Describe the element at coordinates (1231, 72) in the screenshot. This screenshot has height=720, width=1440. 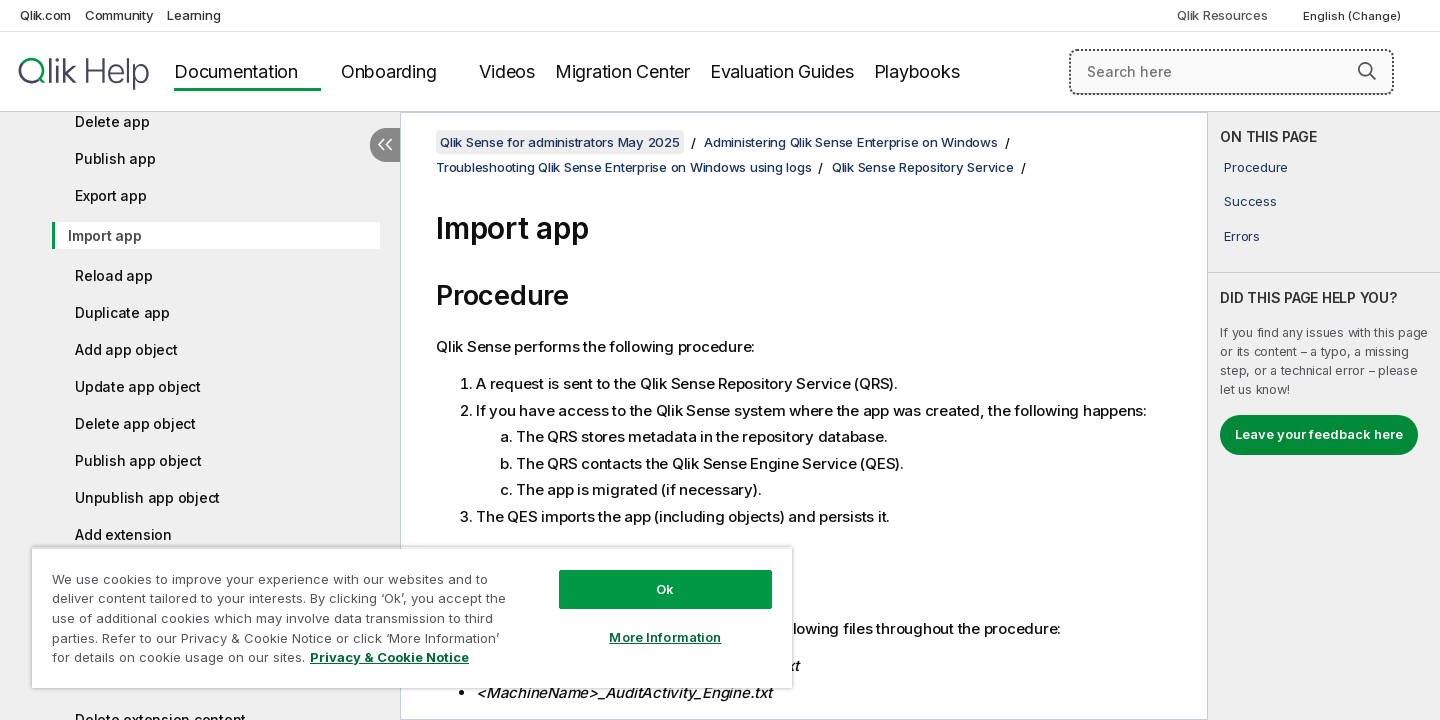
I see `[Search here]` at that location.